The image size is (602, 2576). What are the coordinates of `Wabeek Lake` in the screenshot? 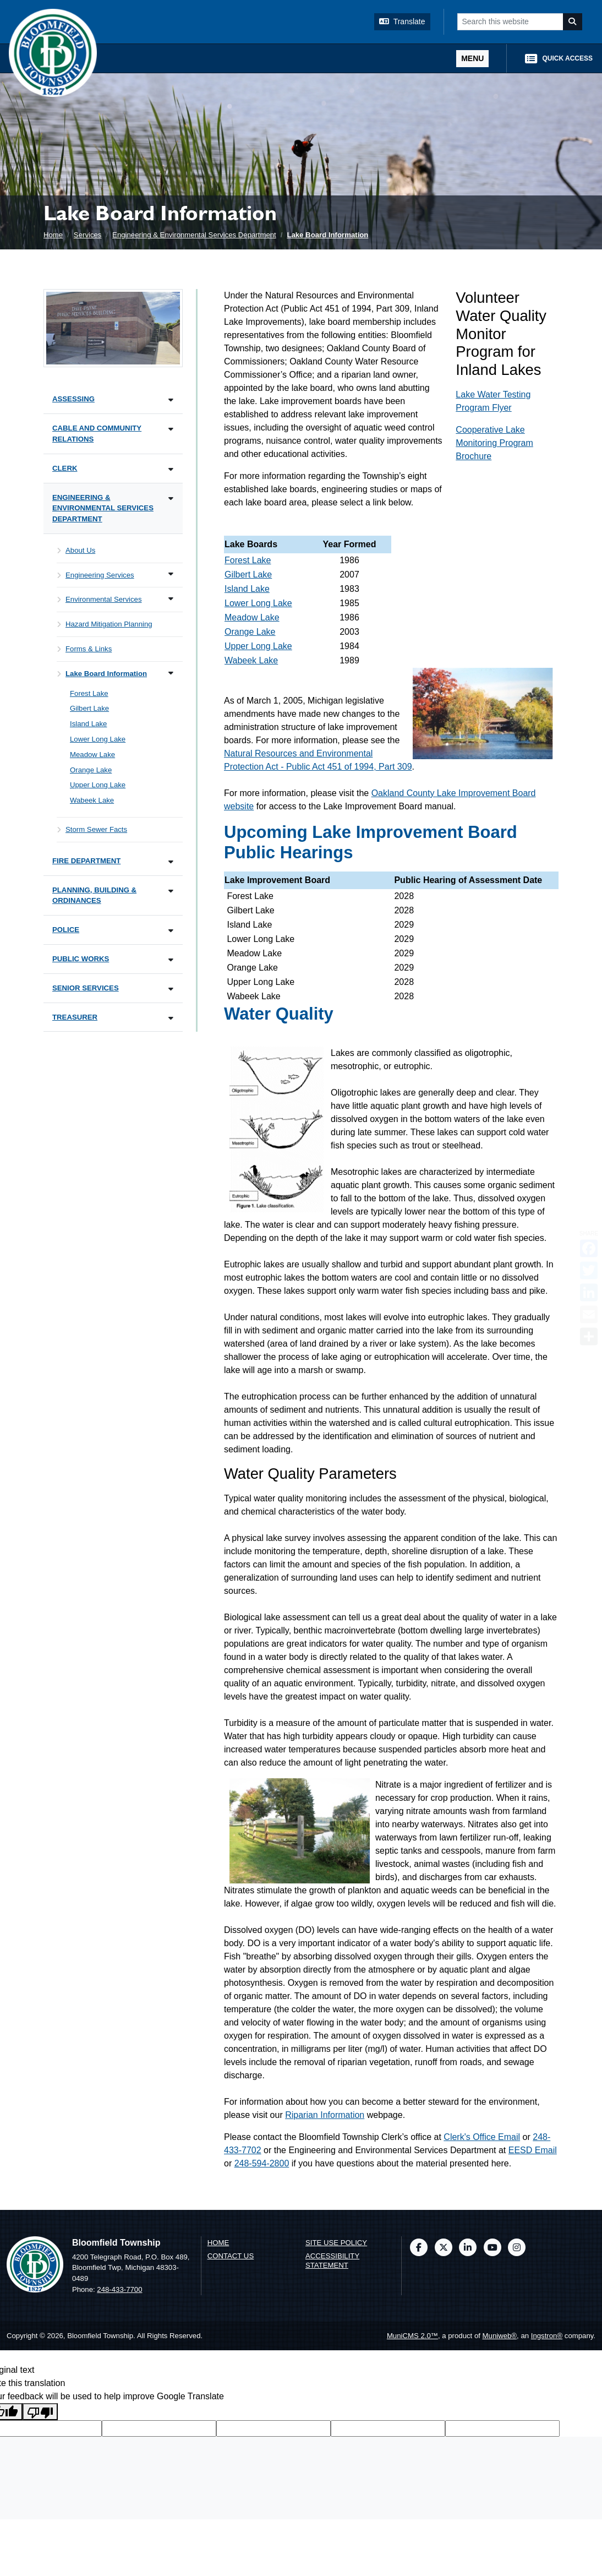 It's located at (251, 660).